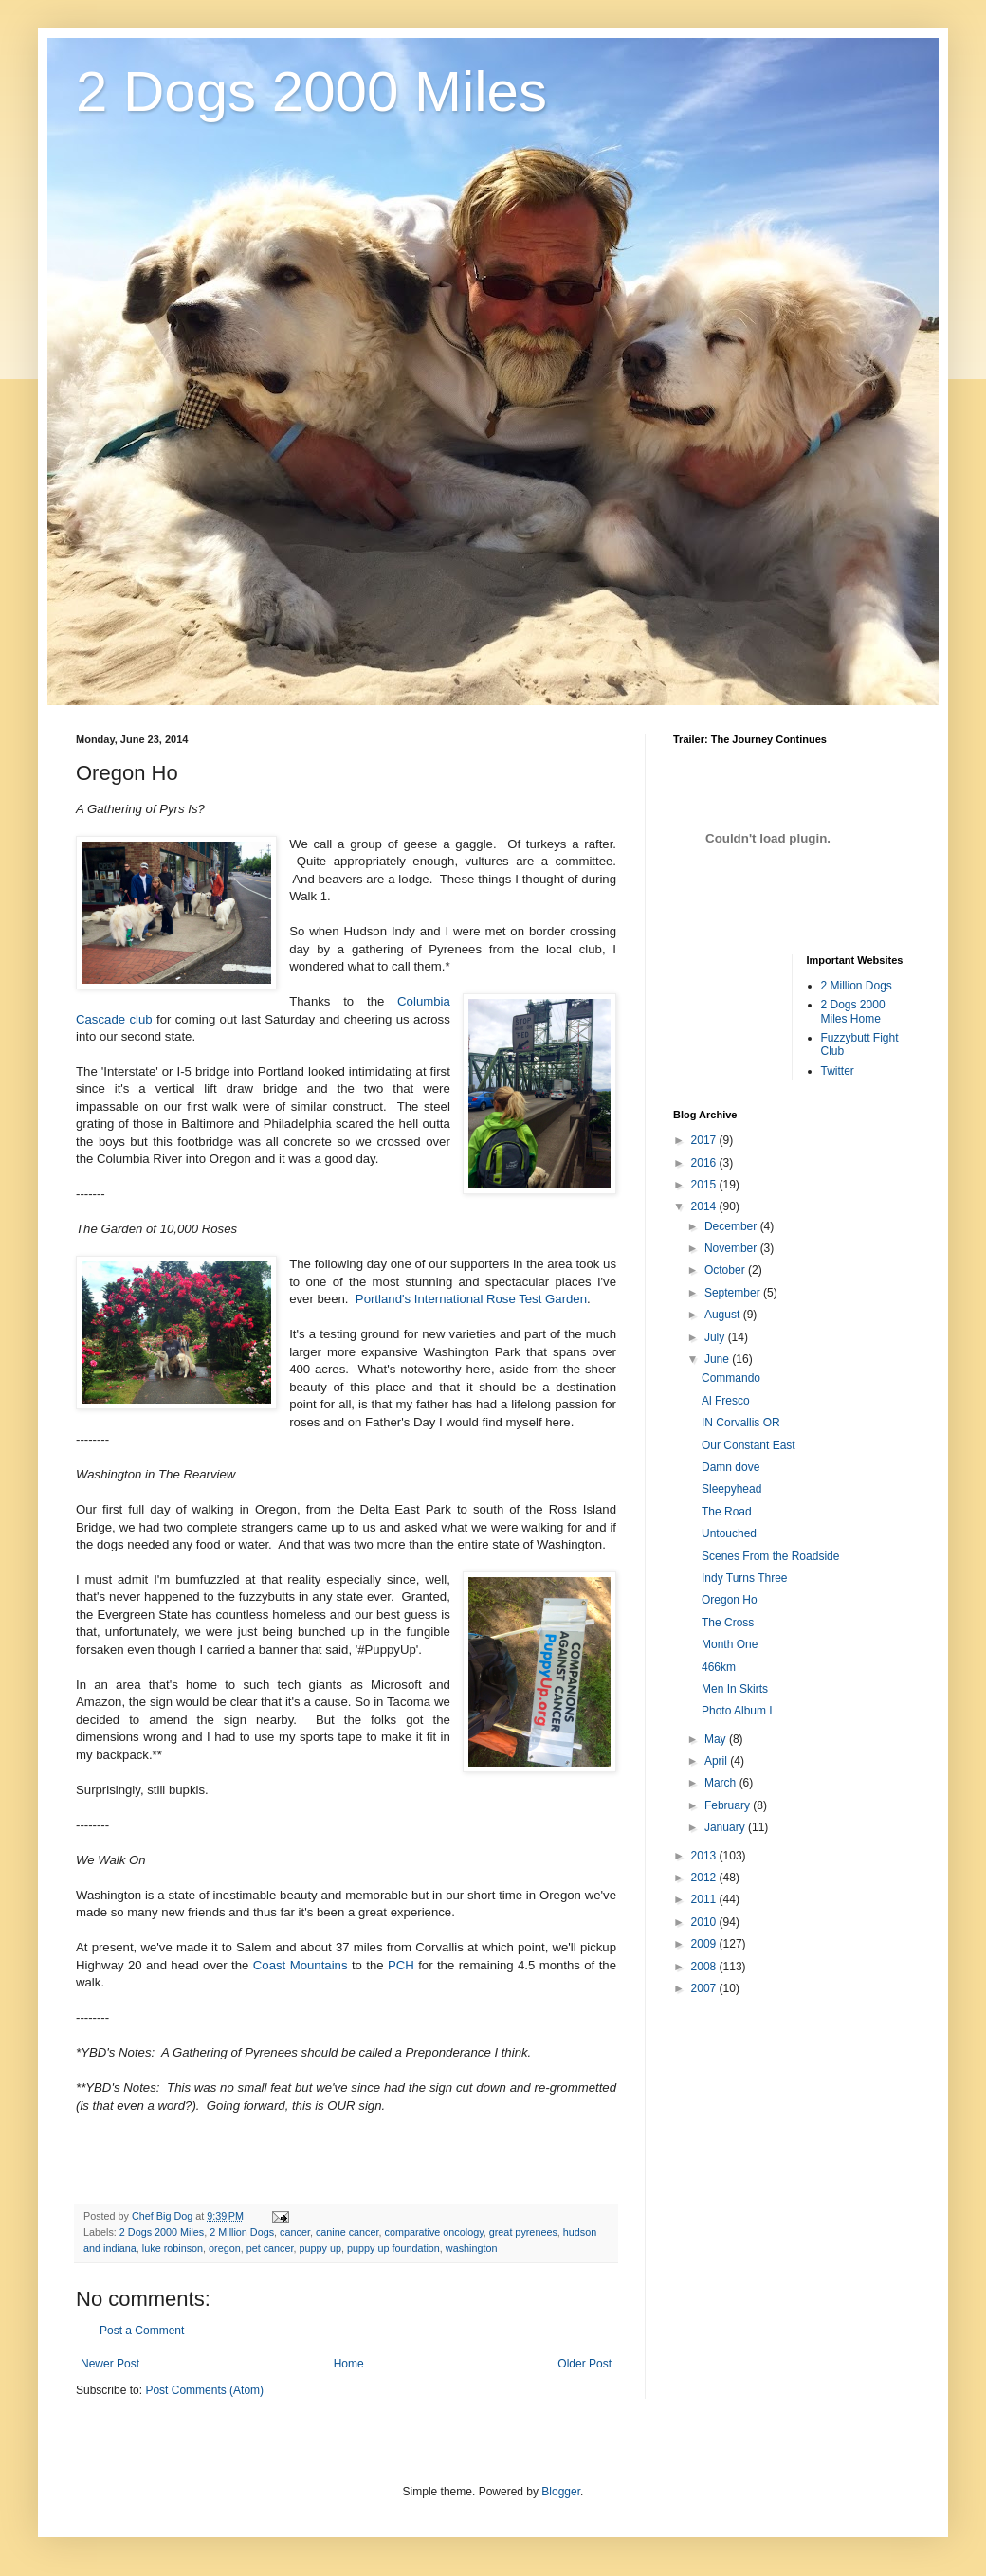  I want to click on luke robinson, so click(172, 2248).